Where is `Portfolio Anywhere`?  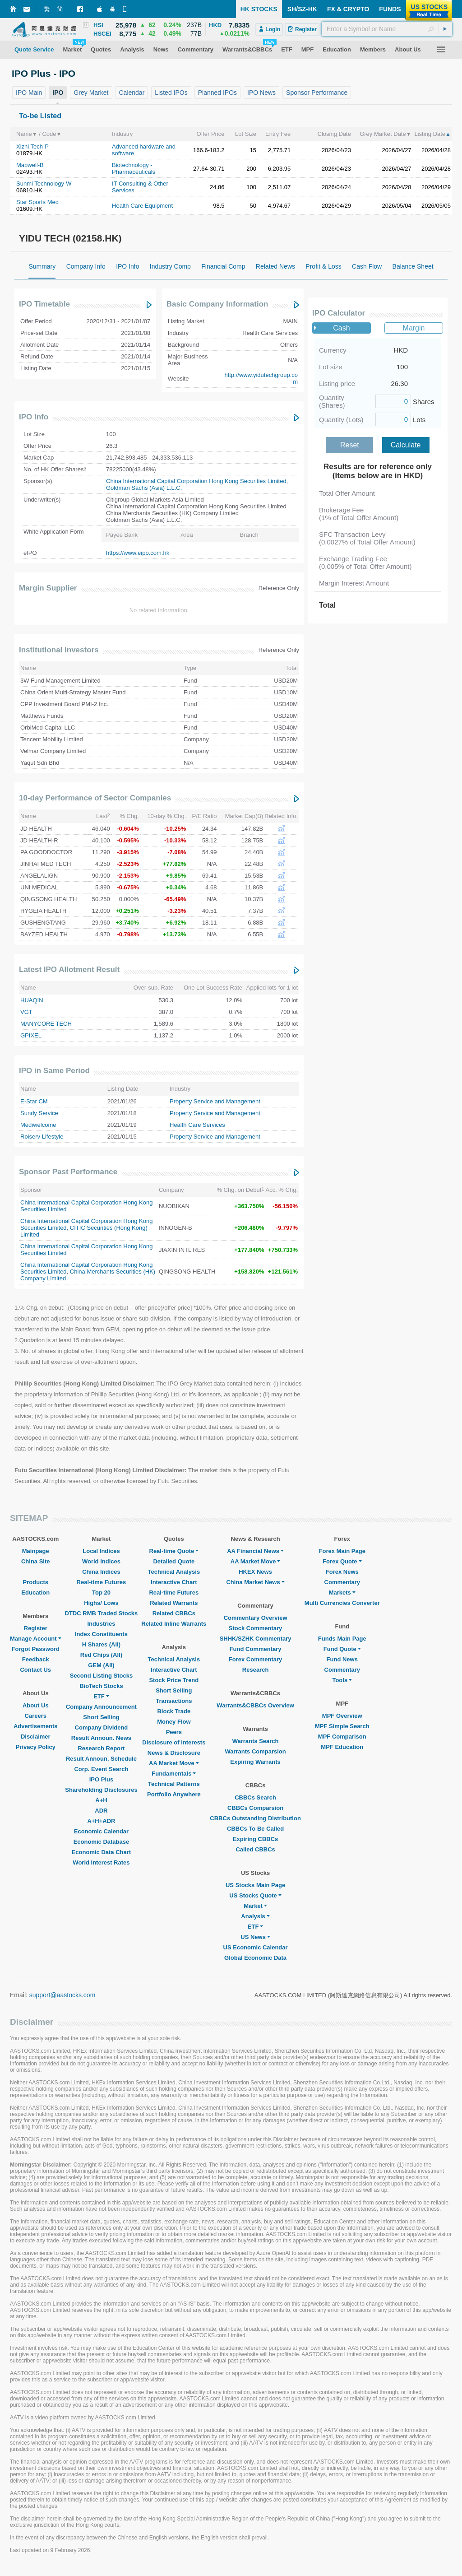 Portfolio Anywhere is located at coordinates (174, 1794).